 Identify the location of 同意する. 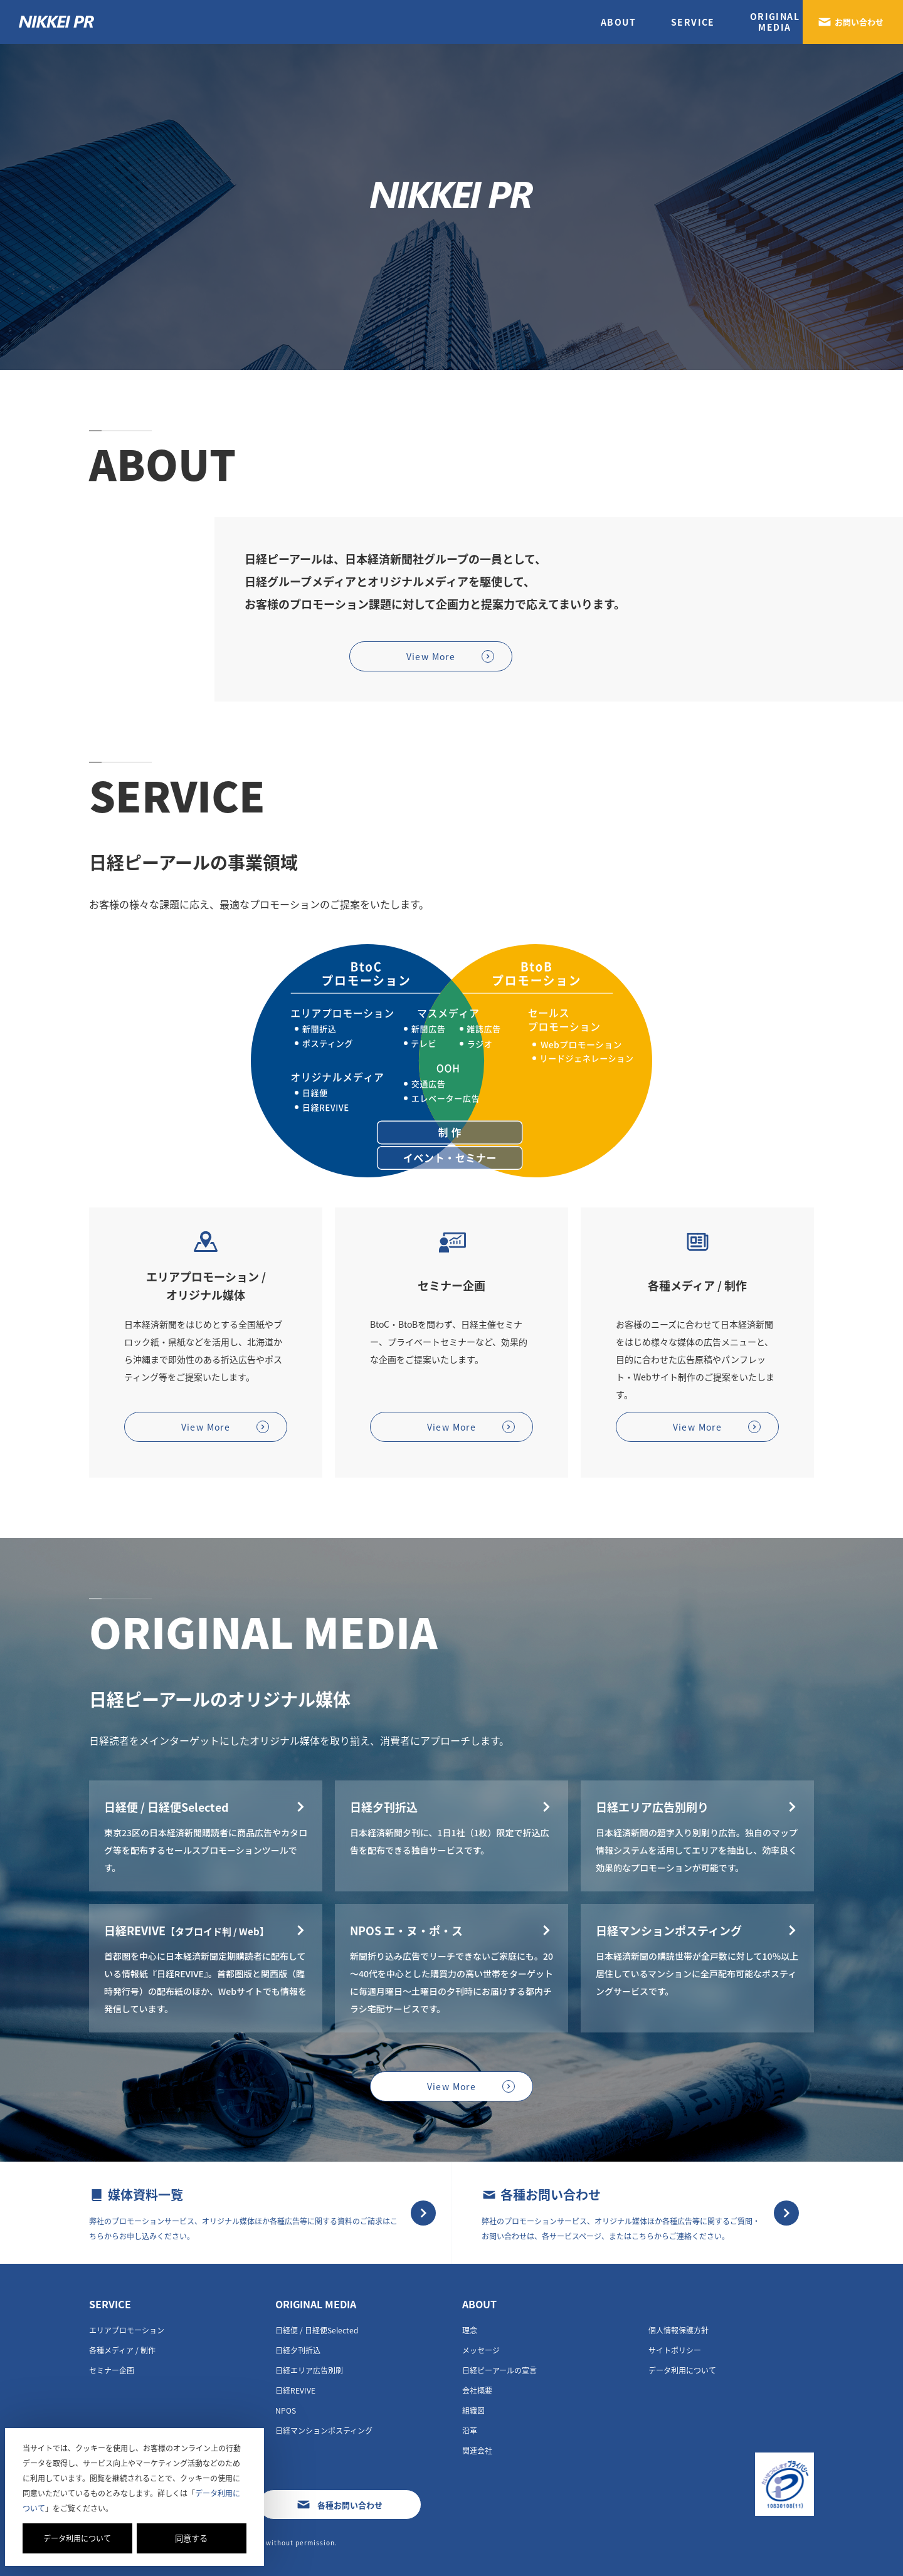
(191, 2538).